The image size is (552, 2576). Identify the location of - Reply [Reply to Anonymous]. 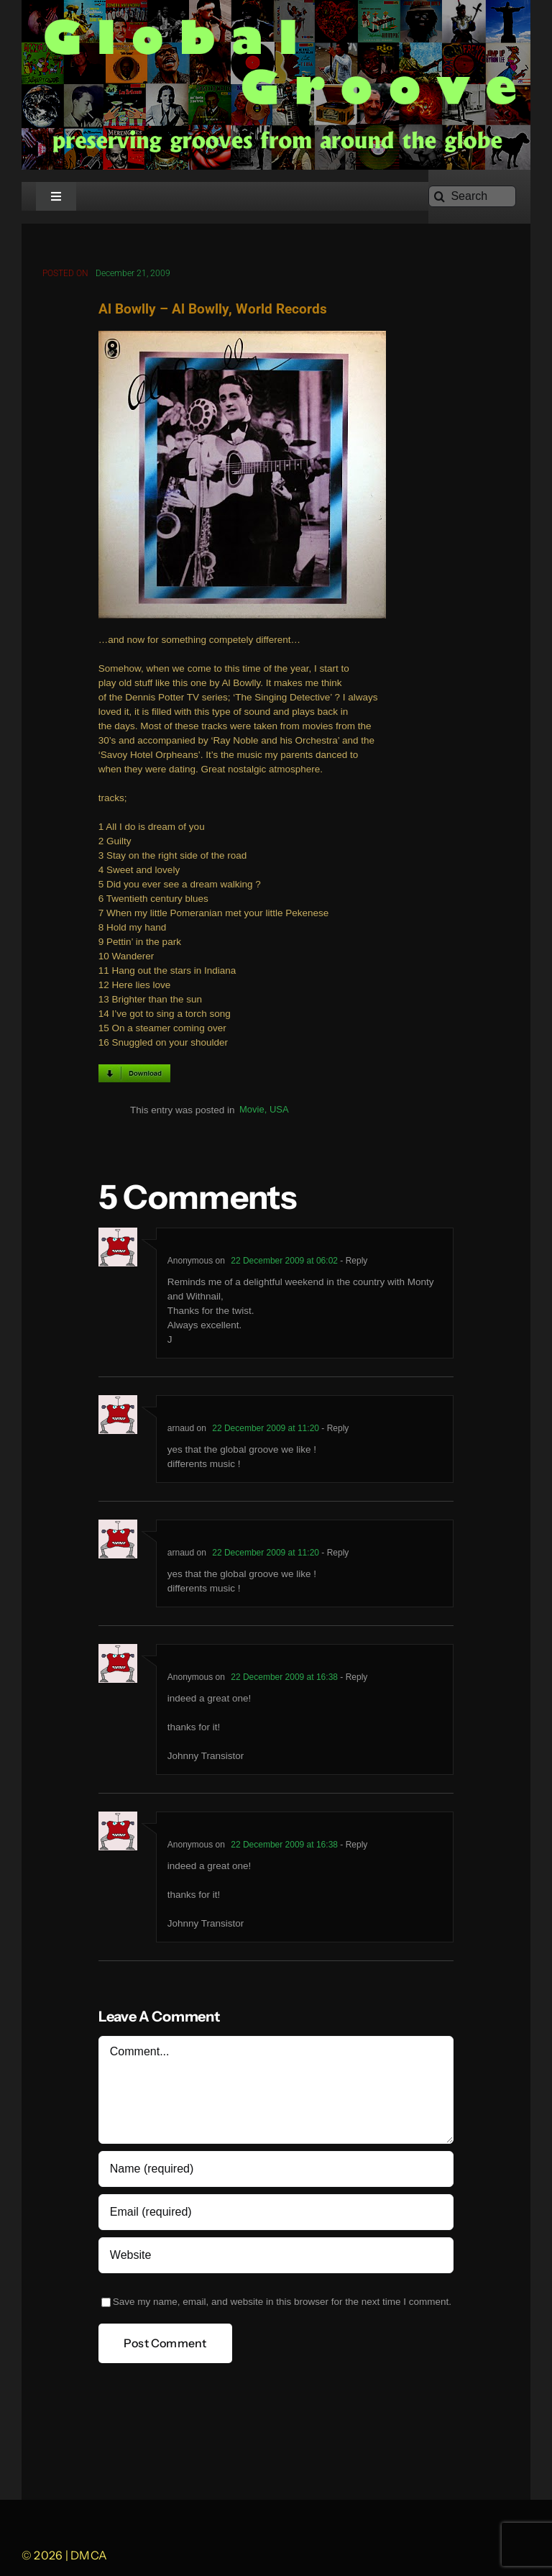
(352, 1261).